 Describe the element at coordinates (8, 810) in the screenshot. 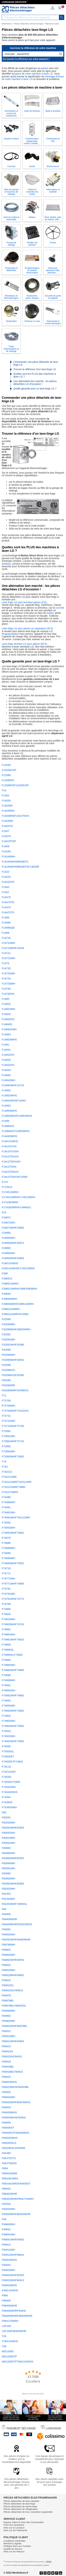

I see `F14030RD` at that location.